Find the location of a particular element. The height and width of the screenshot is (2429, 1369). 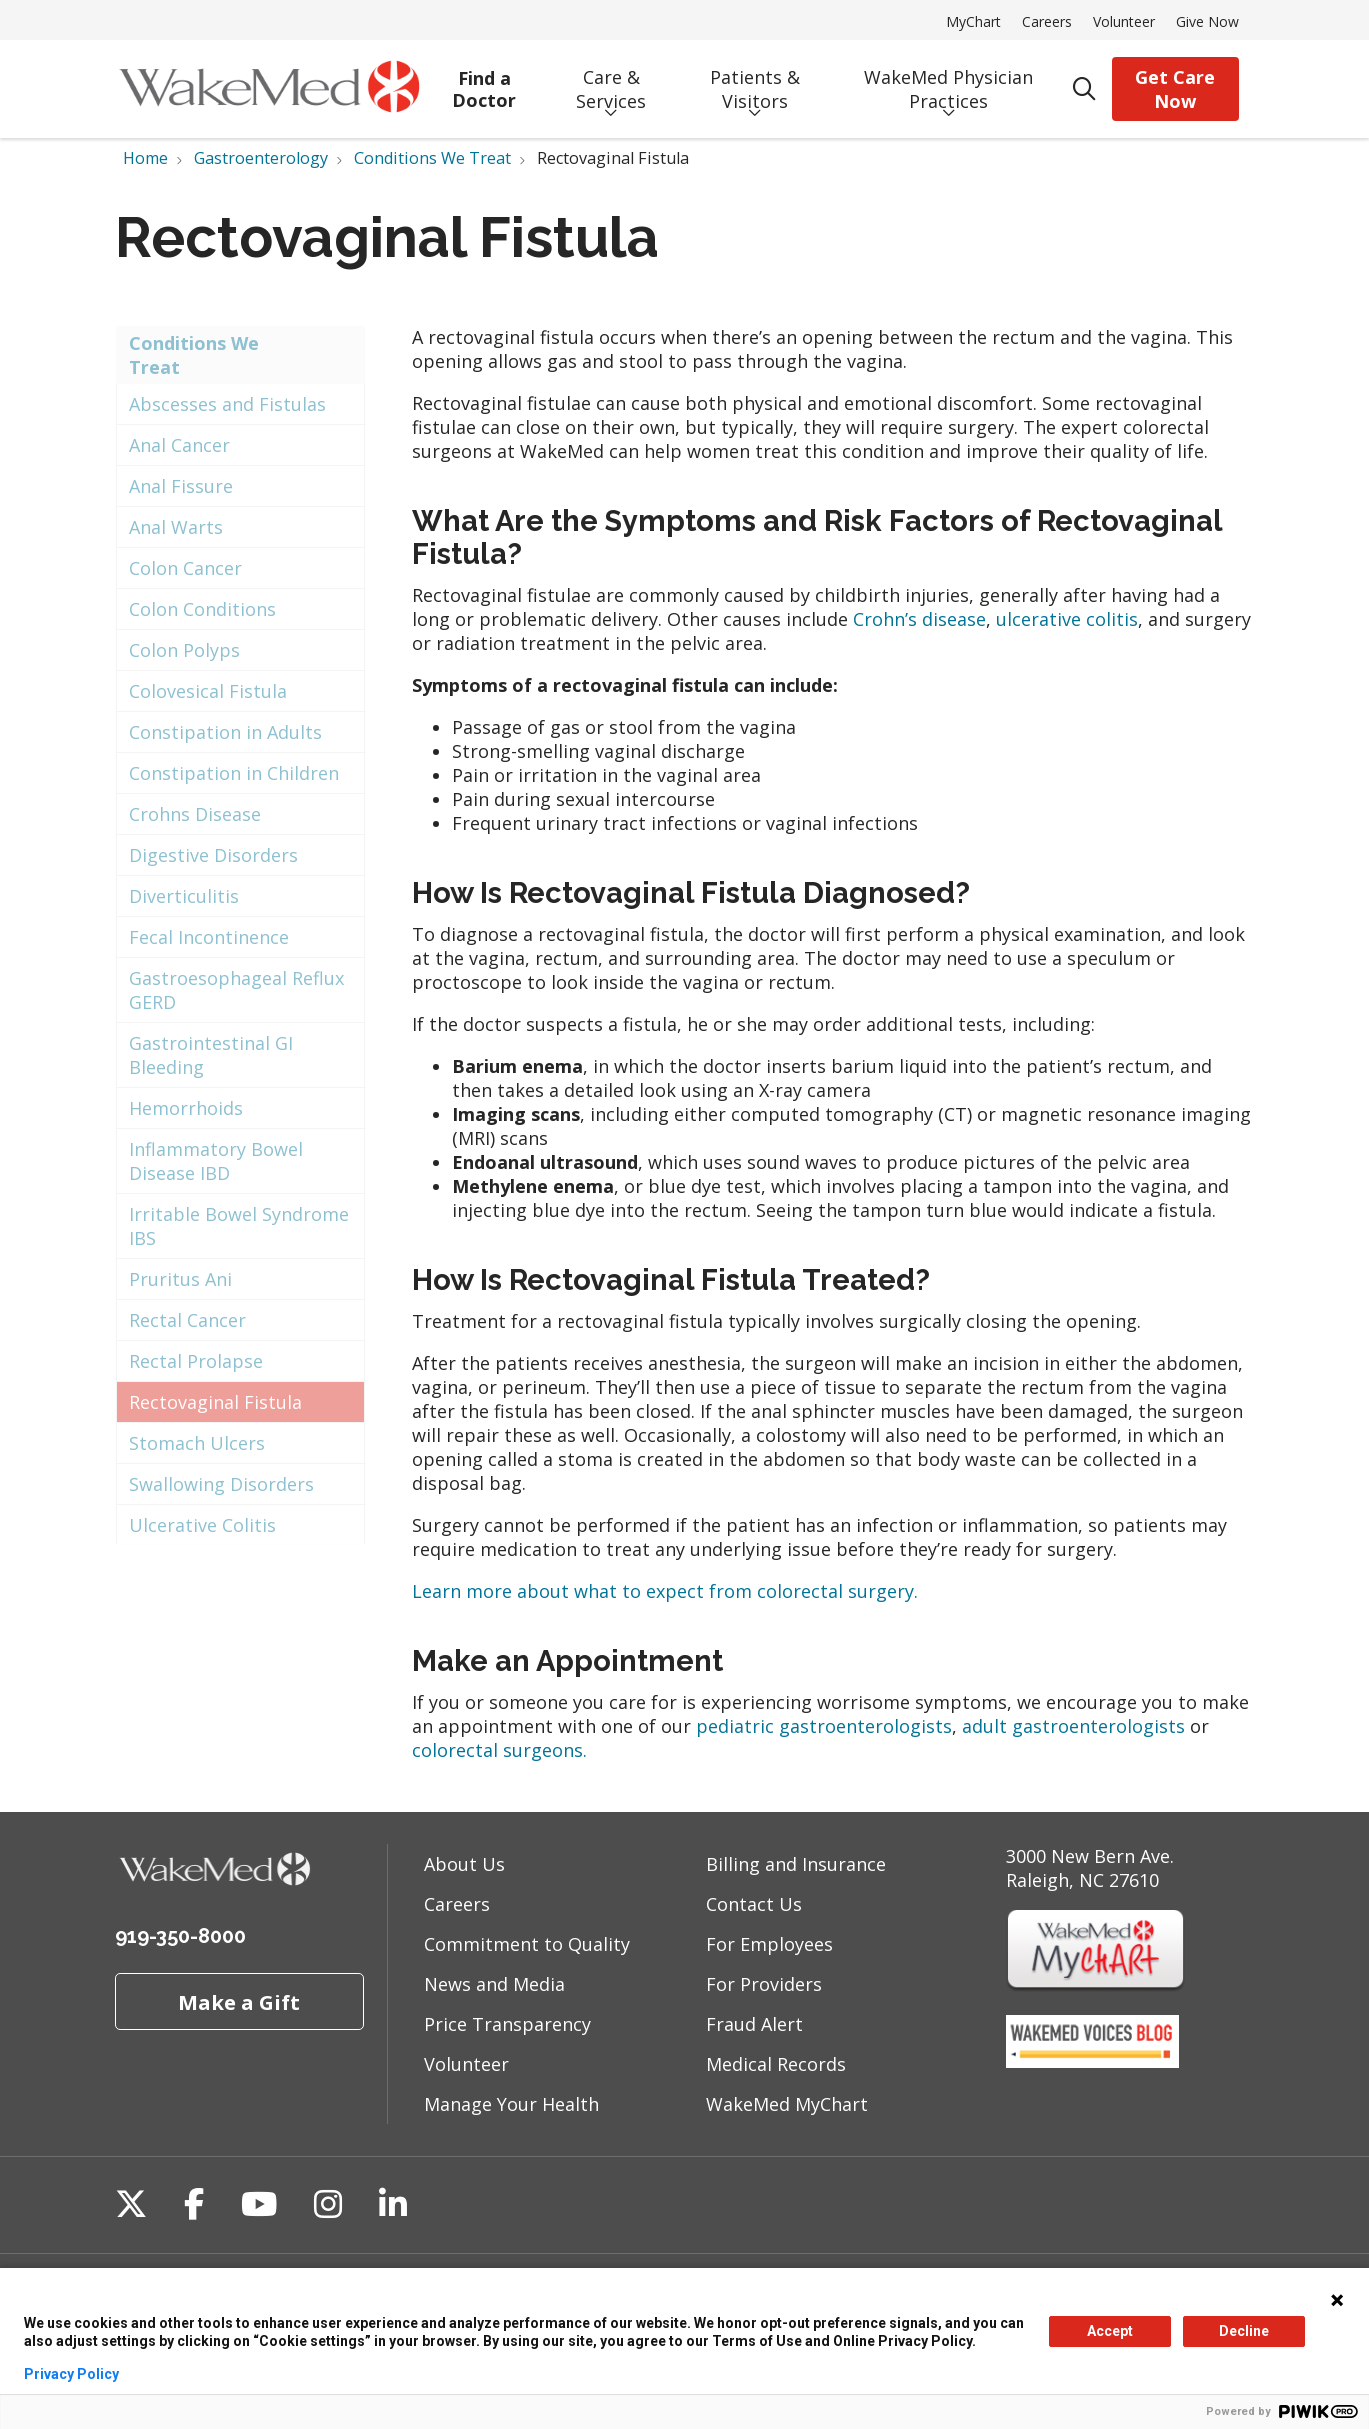

Constipation in Adults is located at coordinates (225, 732).